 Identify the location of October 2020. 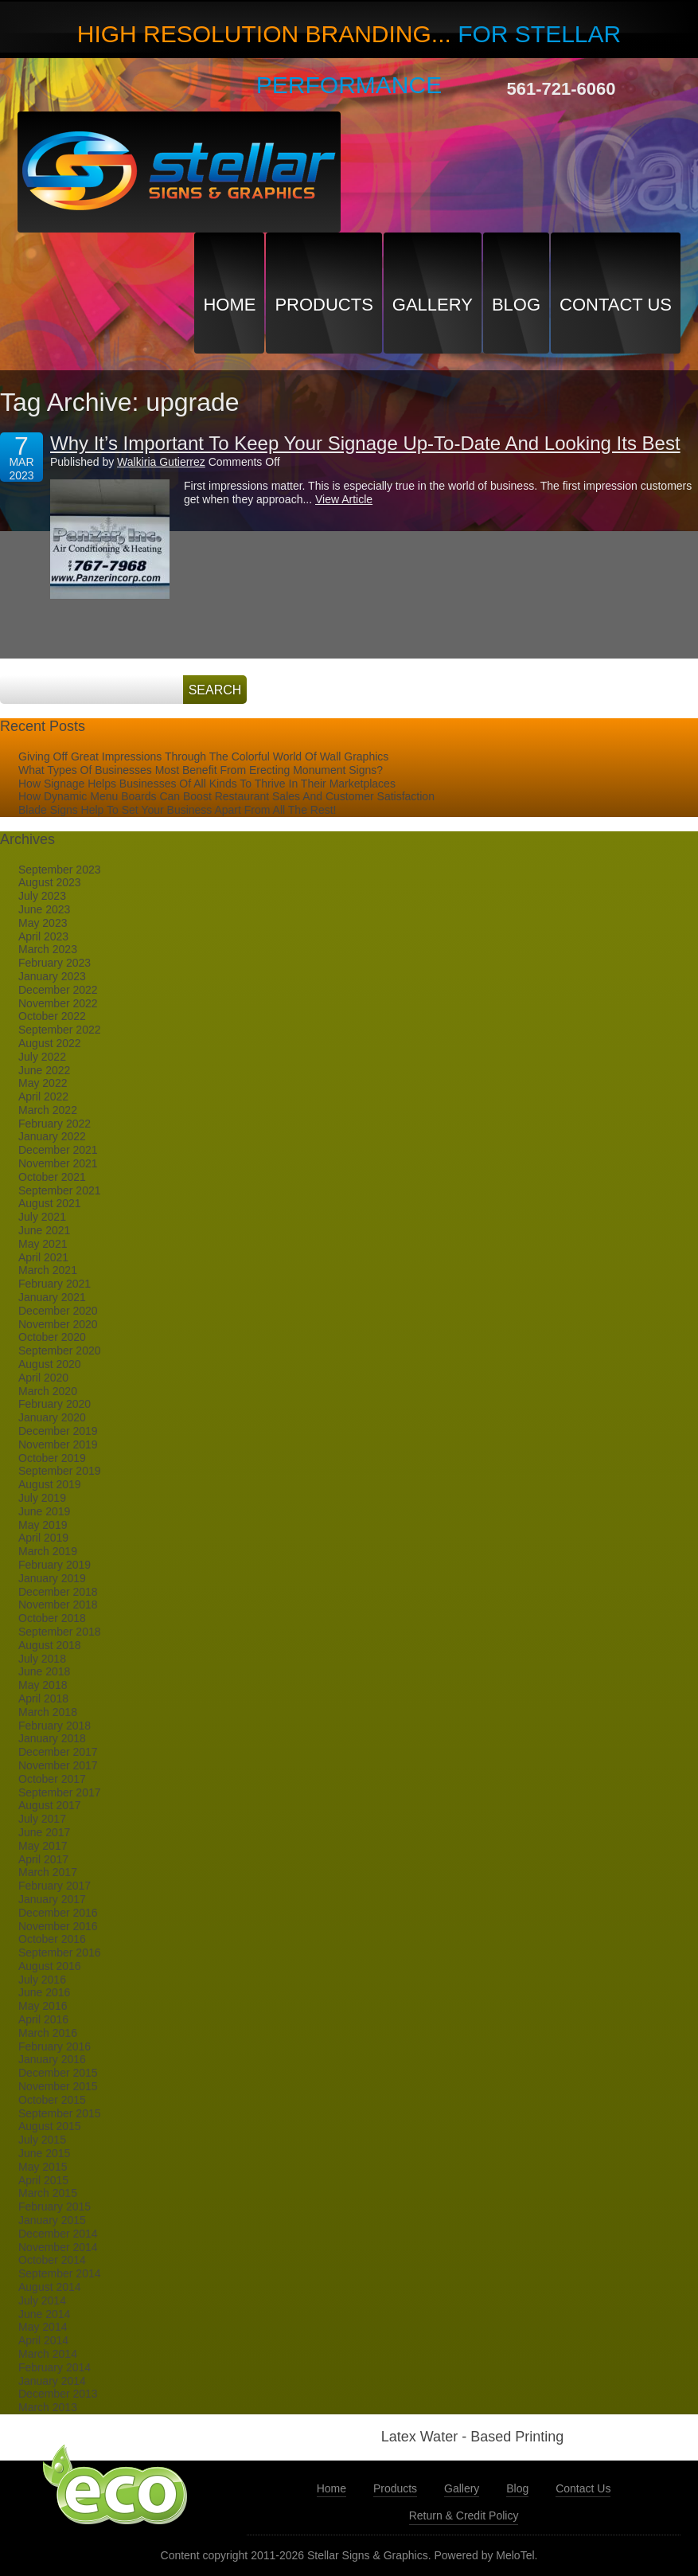
(52, 1337).